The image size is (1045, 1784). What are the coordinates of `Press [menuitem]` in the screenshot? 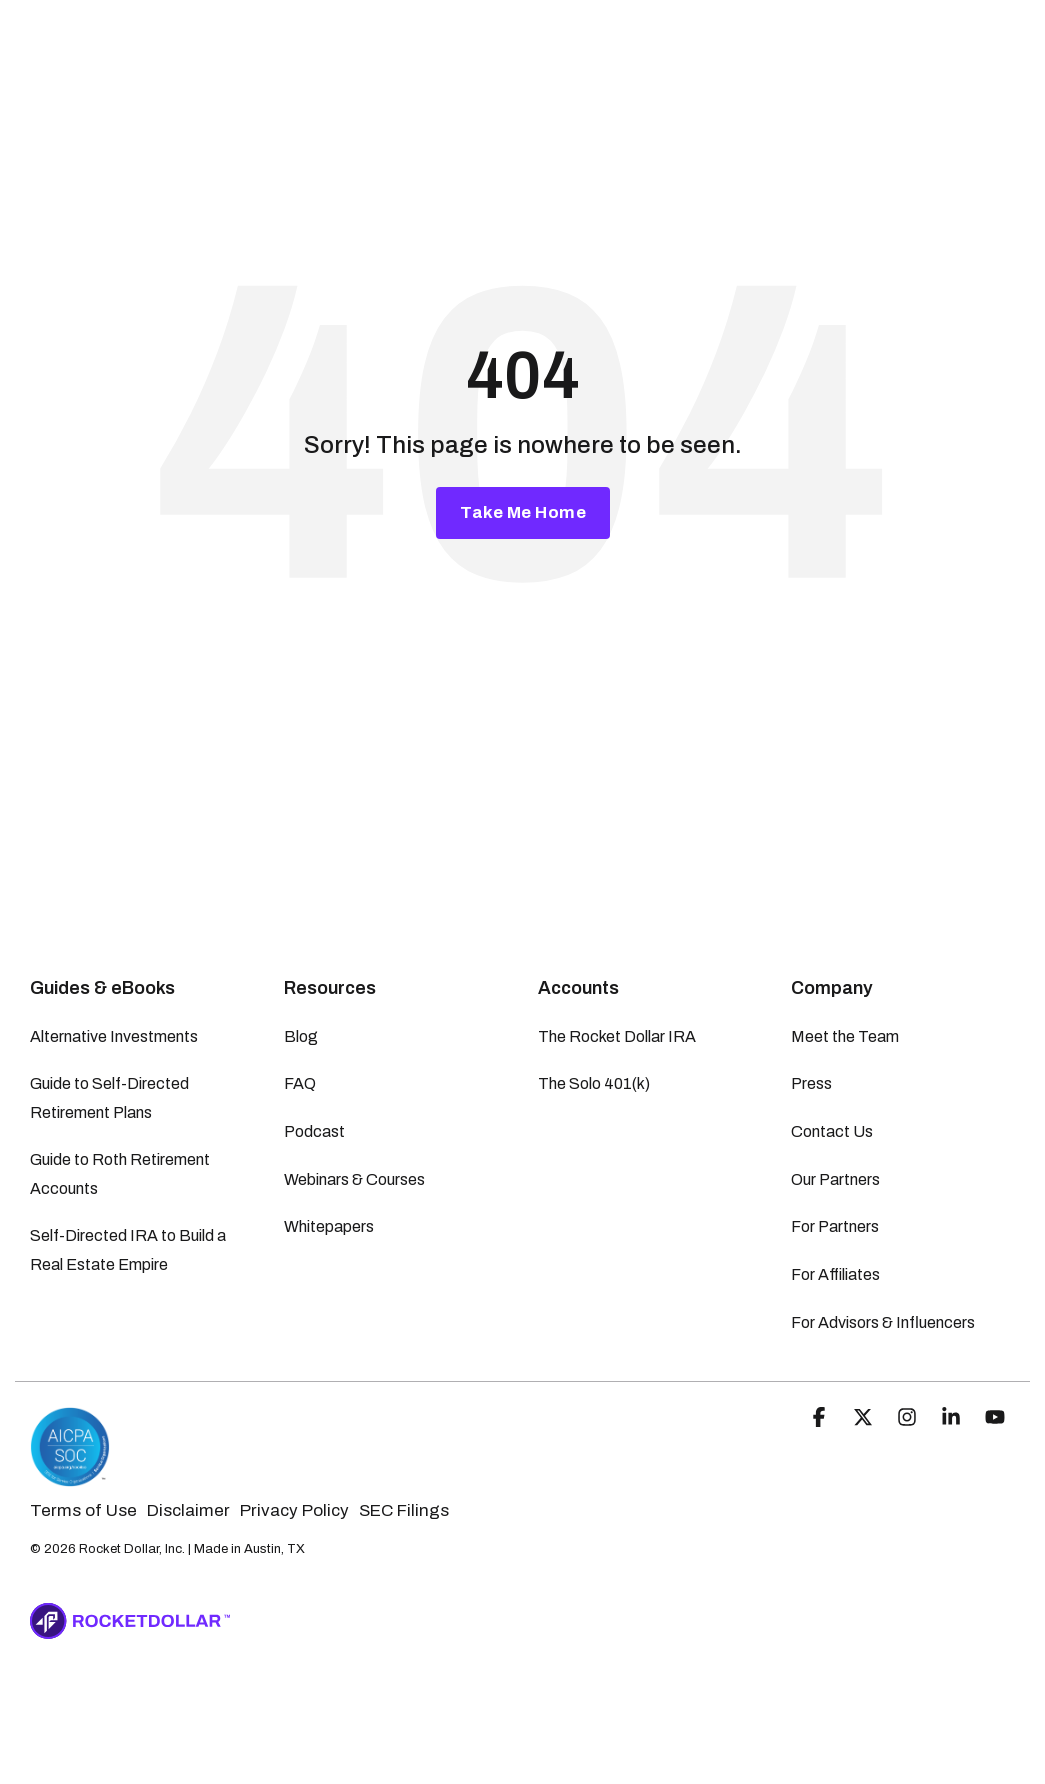 It's located at (811, 1083).